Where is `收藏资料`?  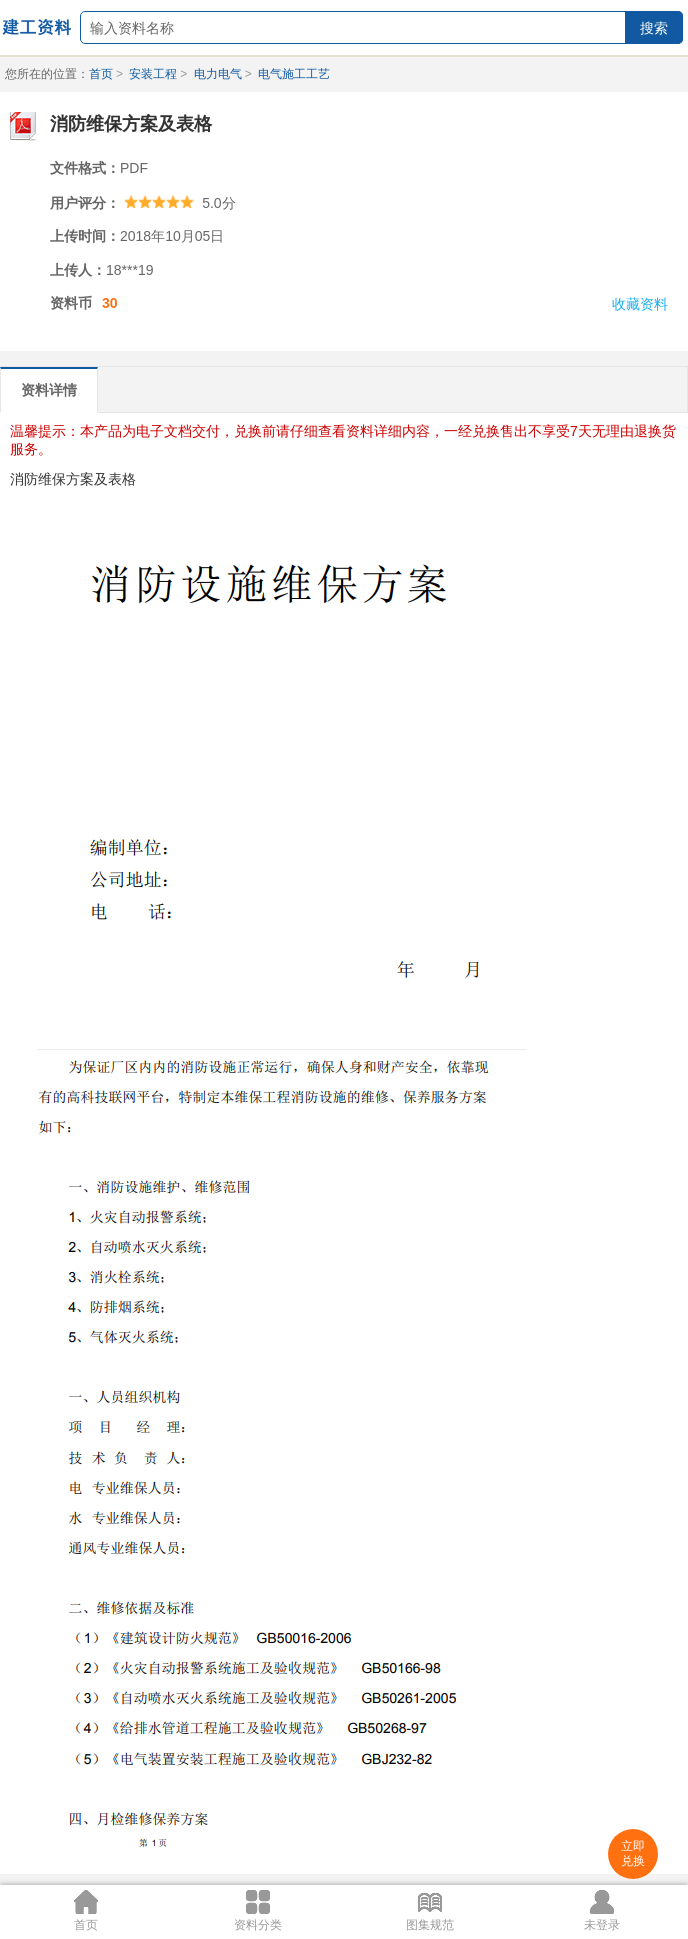 收藏资料 is located at coordinates (640, 304).